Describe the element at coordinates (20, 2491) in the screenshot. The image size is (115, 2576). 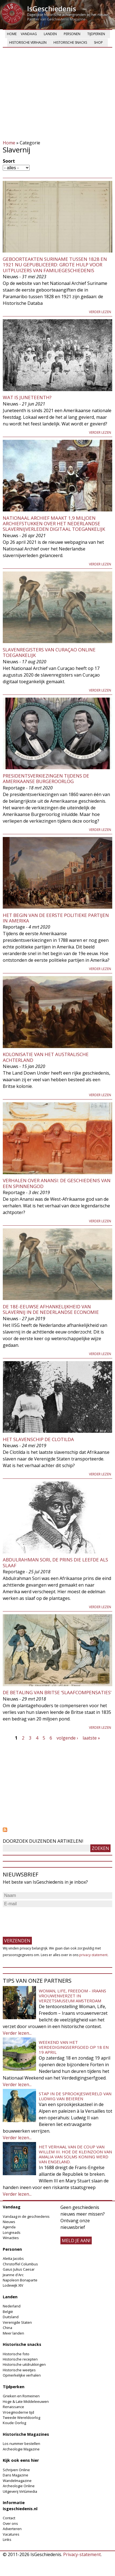
I see `Uitgeverij Virtùmedia` at that location.